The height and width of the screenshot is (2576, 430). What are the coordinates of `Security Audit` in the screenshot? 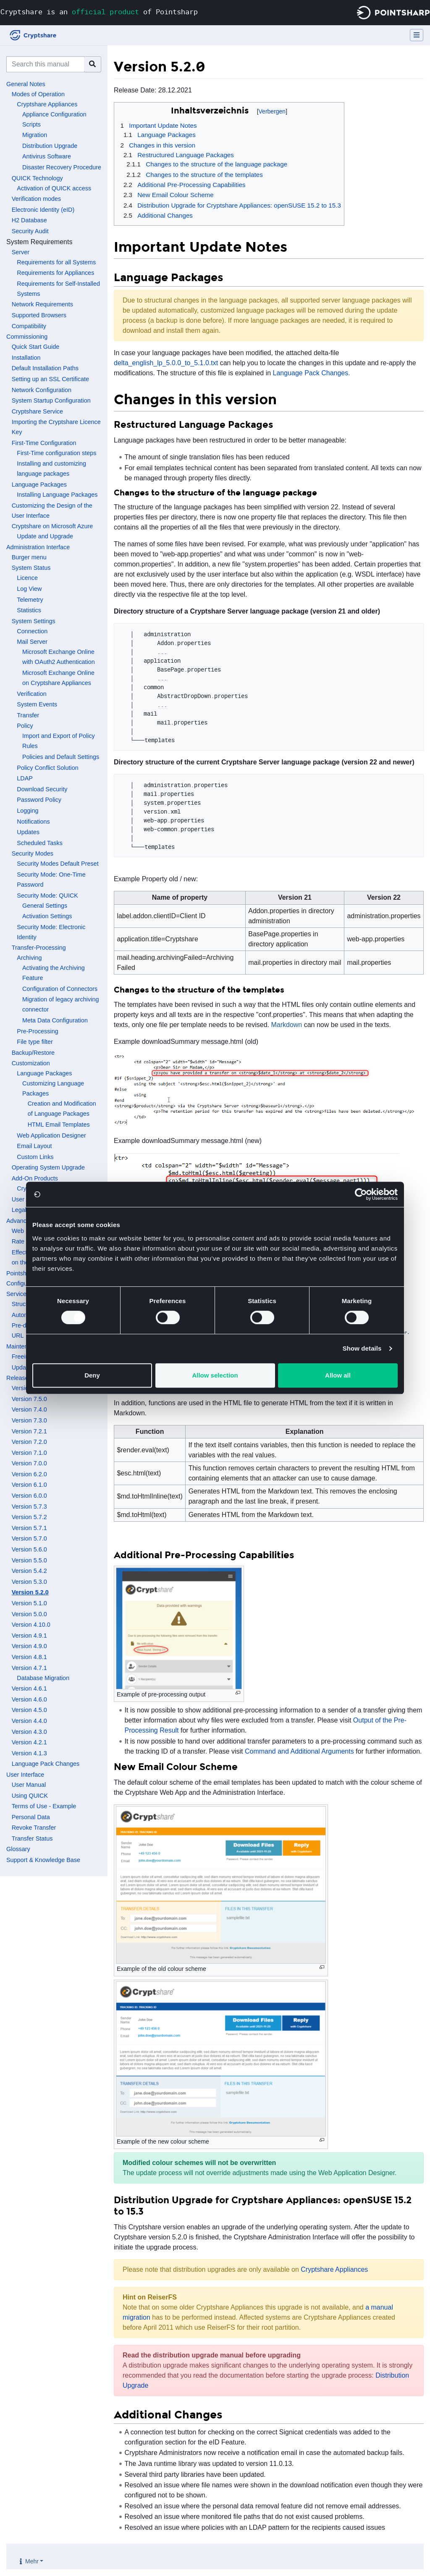 It's located at (30, 231).